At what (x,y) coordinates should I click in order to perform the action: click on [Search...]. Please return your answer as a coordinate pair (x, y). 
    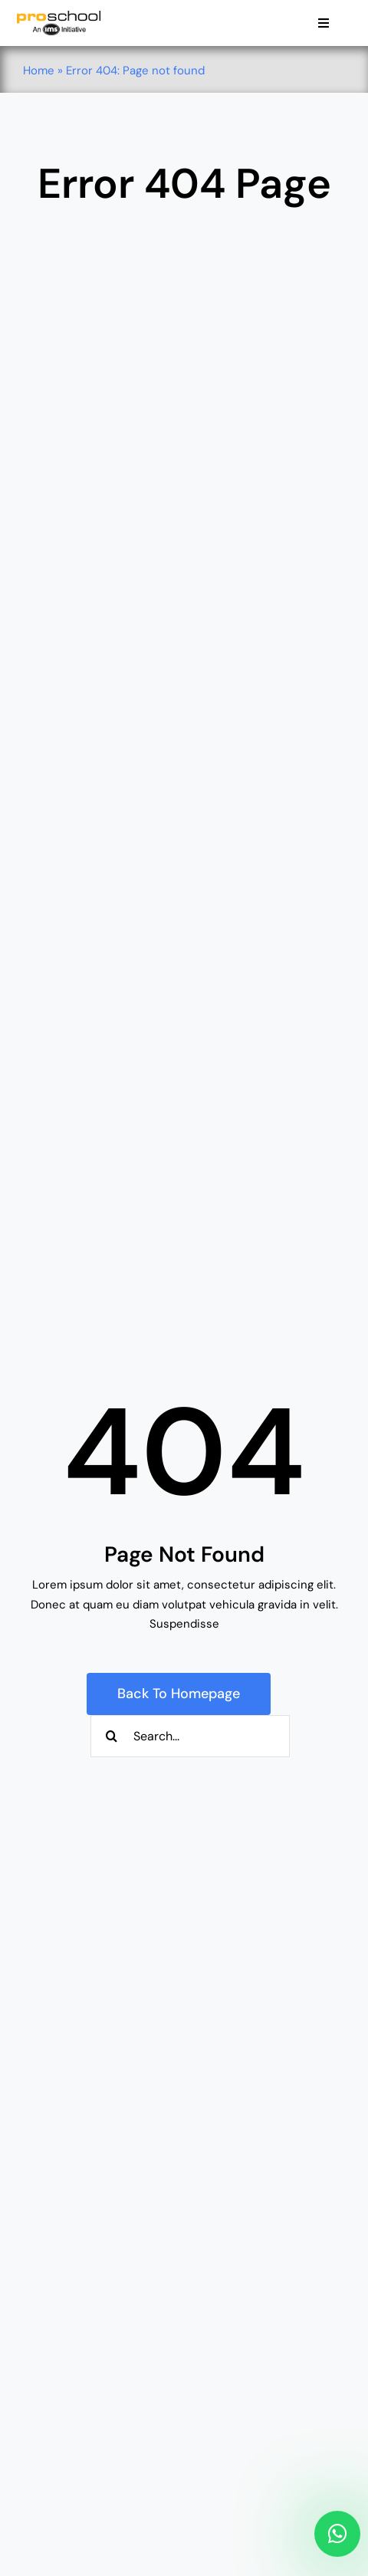
    Looking at the image, I should click on (190, 1736).